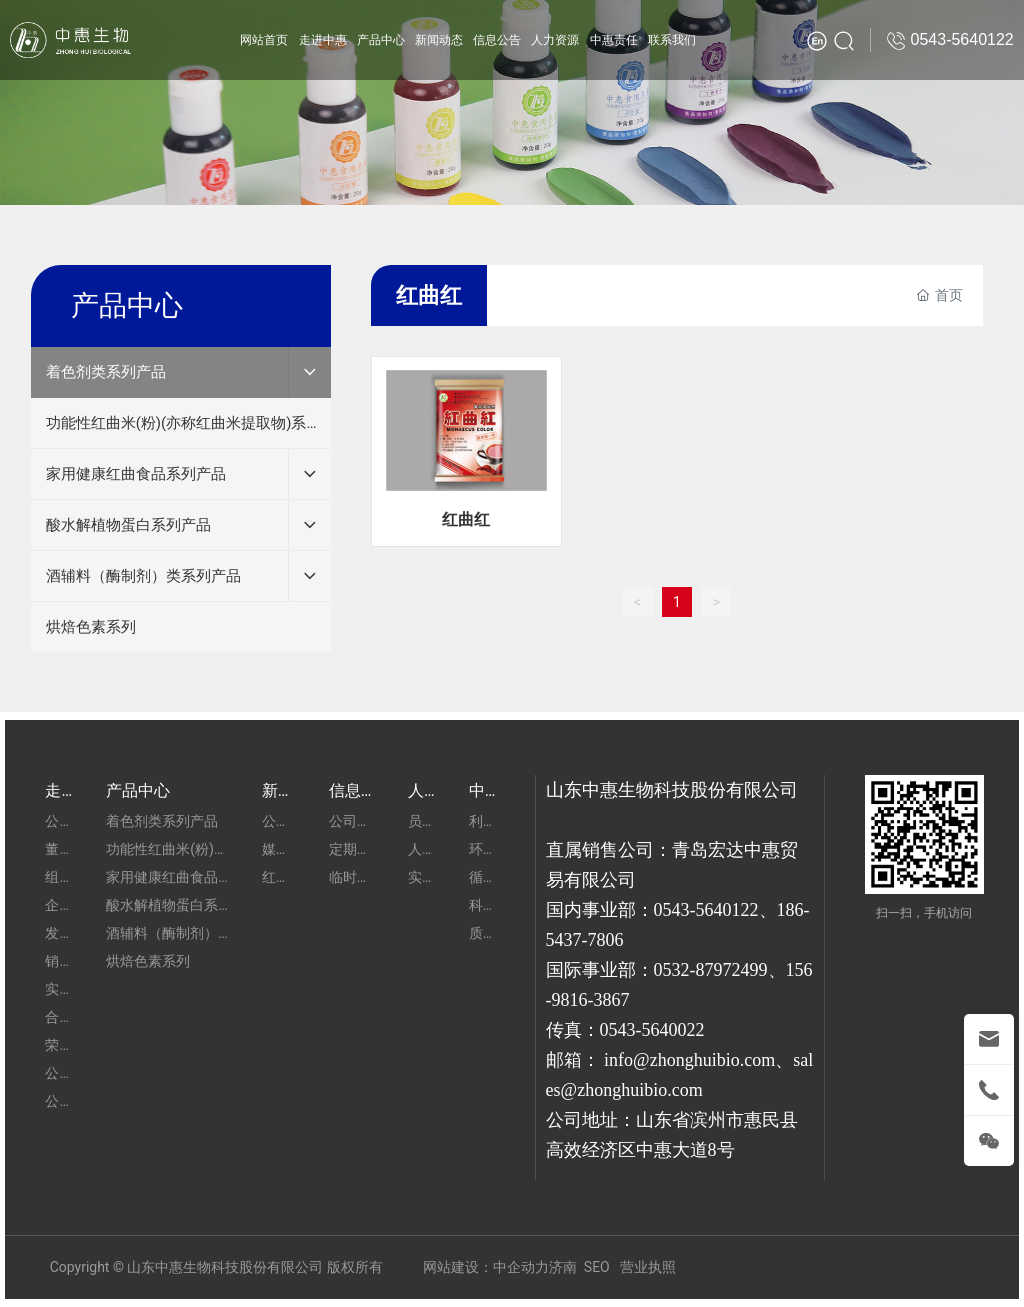  What do you see at coordinates (652, 1030) in the screenshot?
I see `0543-5640022` at bounding box center [652, 1030].